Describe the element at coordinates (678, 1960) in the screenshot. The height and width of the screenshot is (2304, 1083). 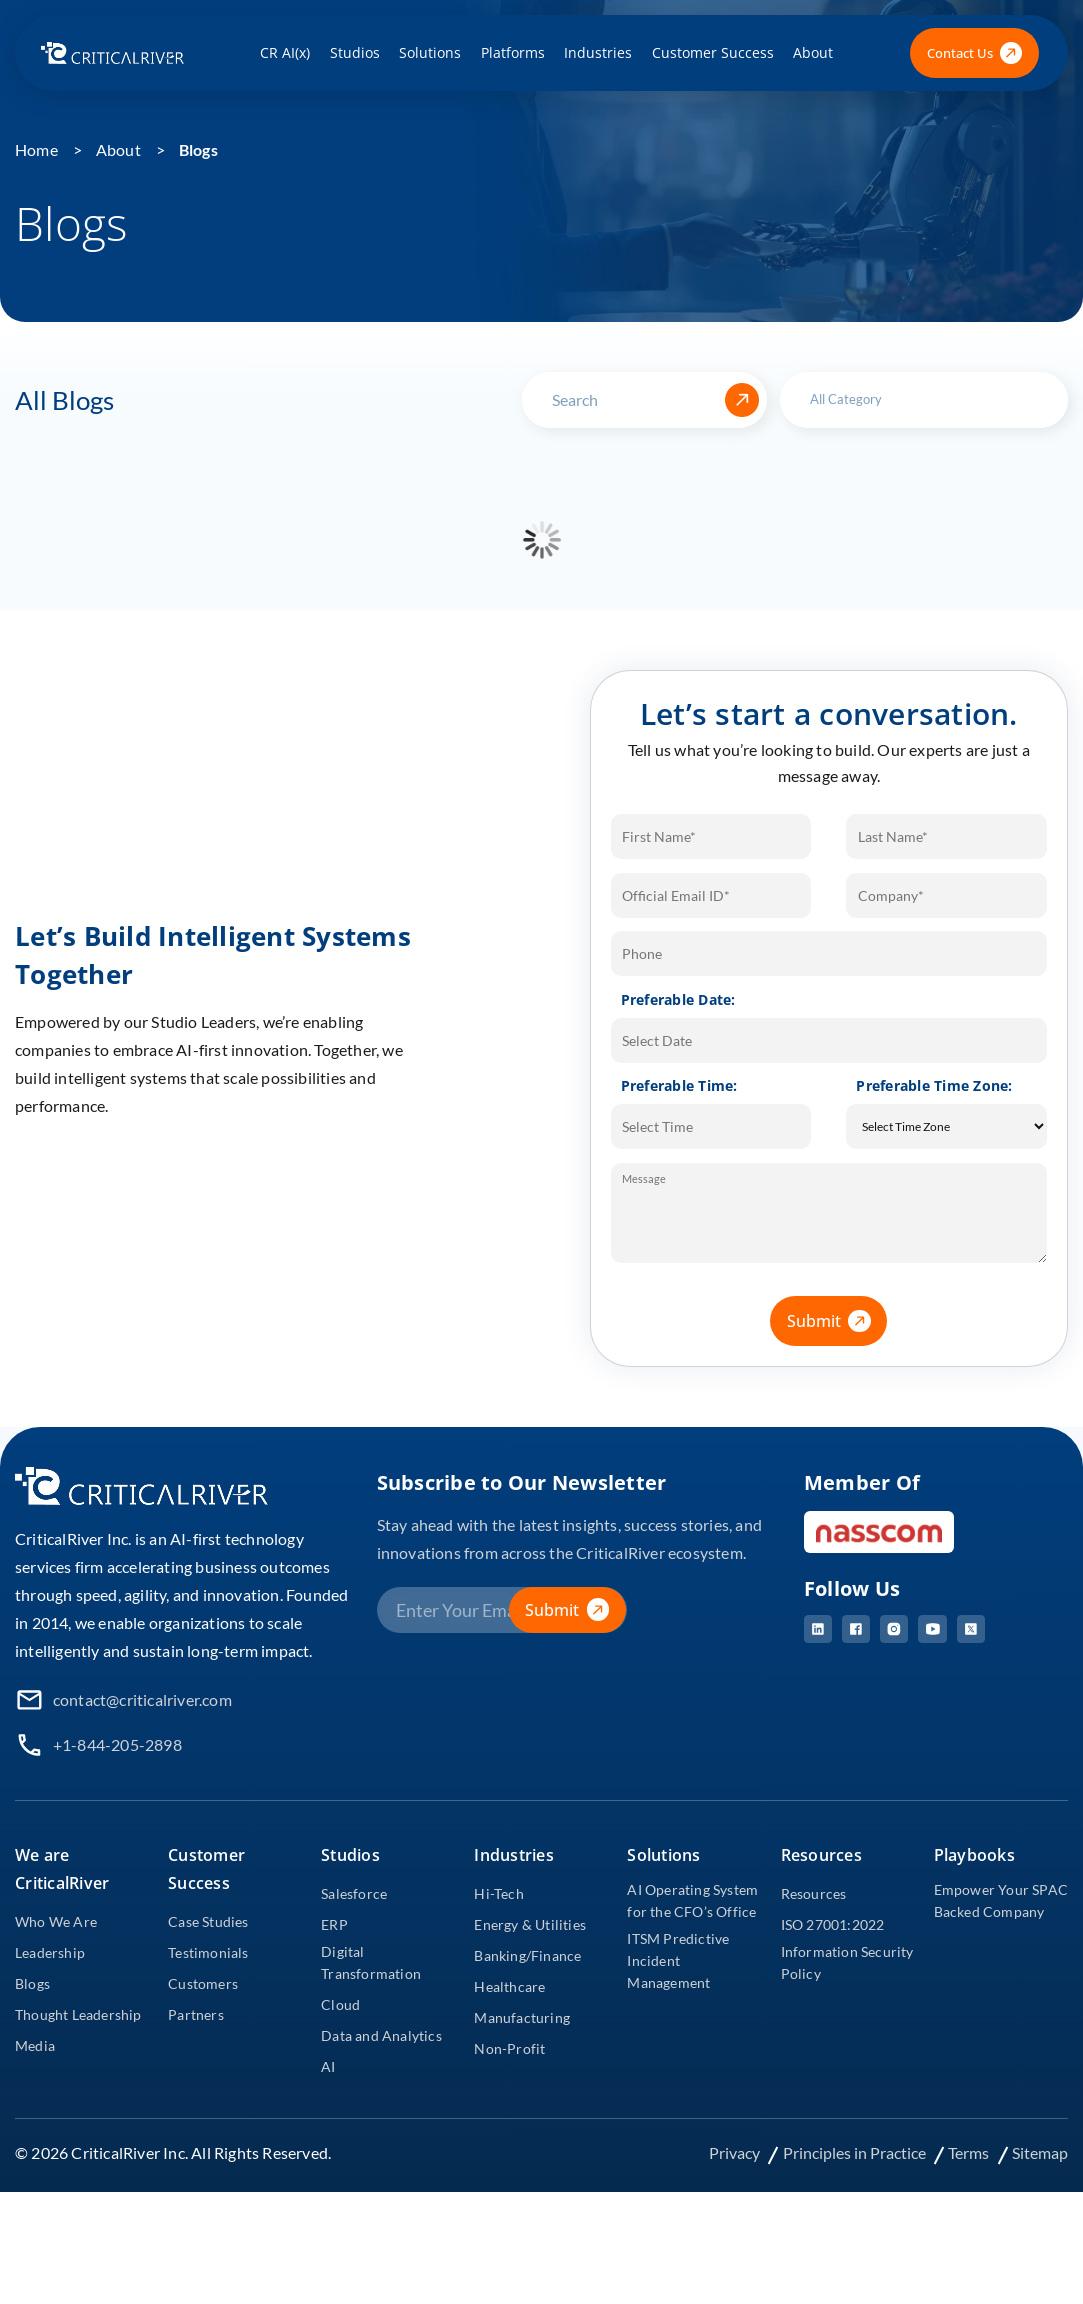
I see `ITSM Predictive Incident Management` at that location.